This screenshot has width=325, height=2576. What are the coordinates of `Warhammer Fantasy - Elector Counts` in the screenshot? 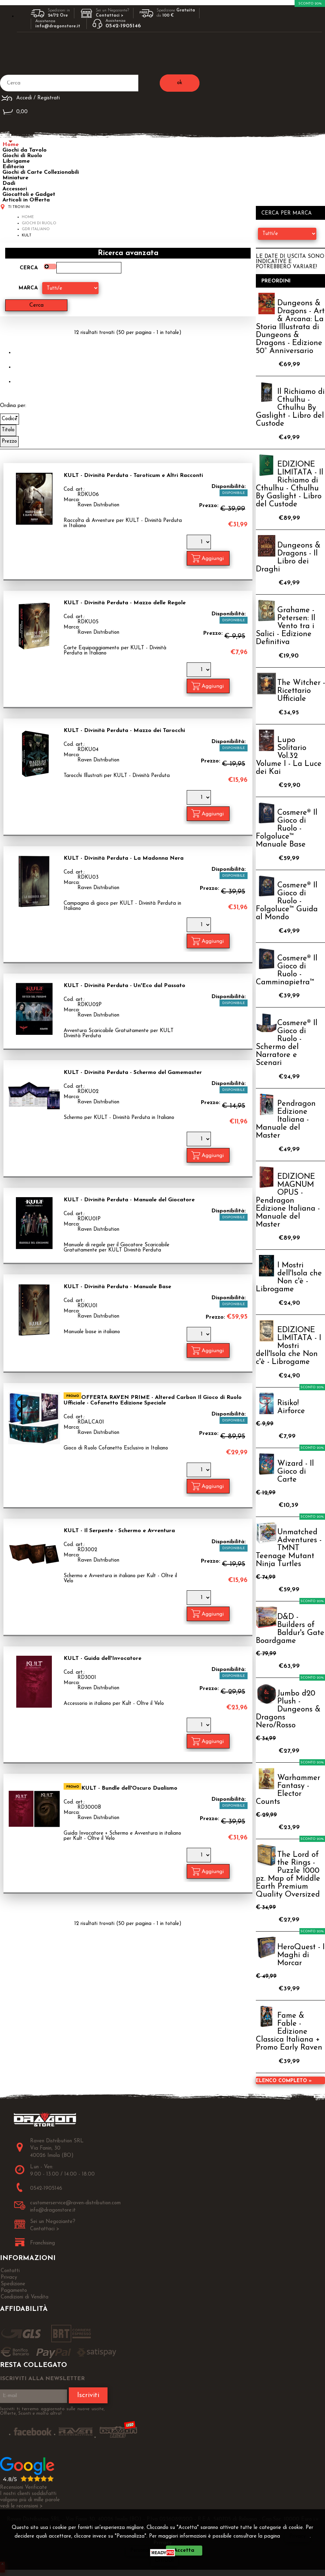 It's located at (288, 1790).